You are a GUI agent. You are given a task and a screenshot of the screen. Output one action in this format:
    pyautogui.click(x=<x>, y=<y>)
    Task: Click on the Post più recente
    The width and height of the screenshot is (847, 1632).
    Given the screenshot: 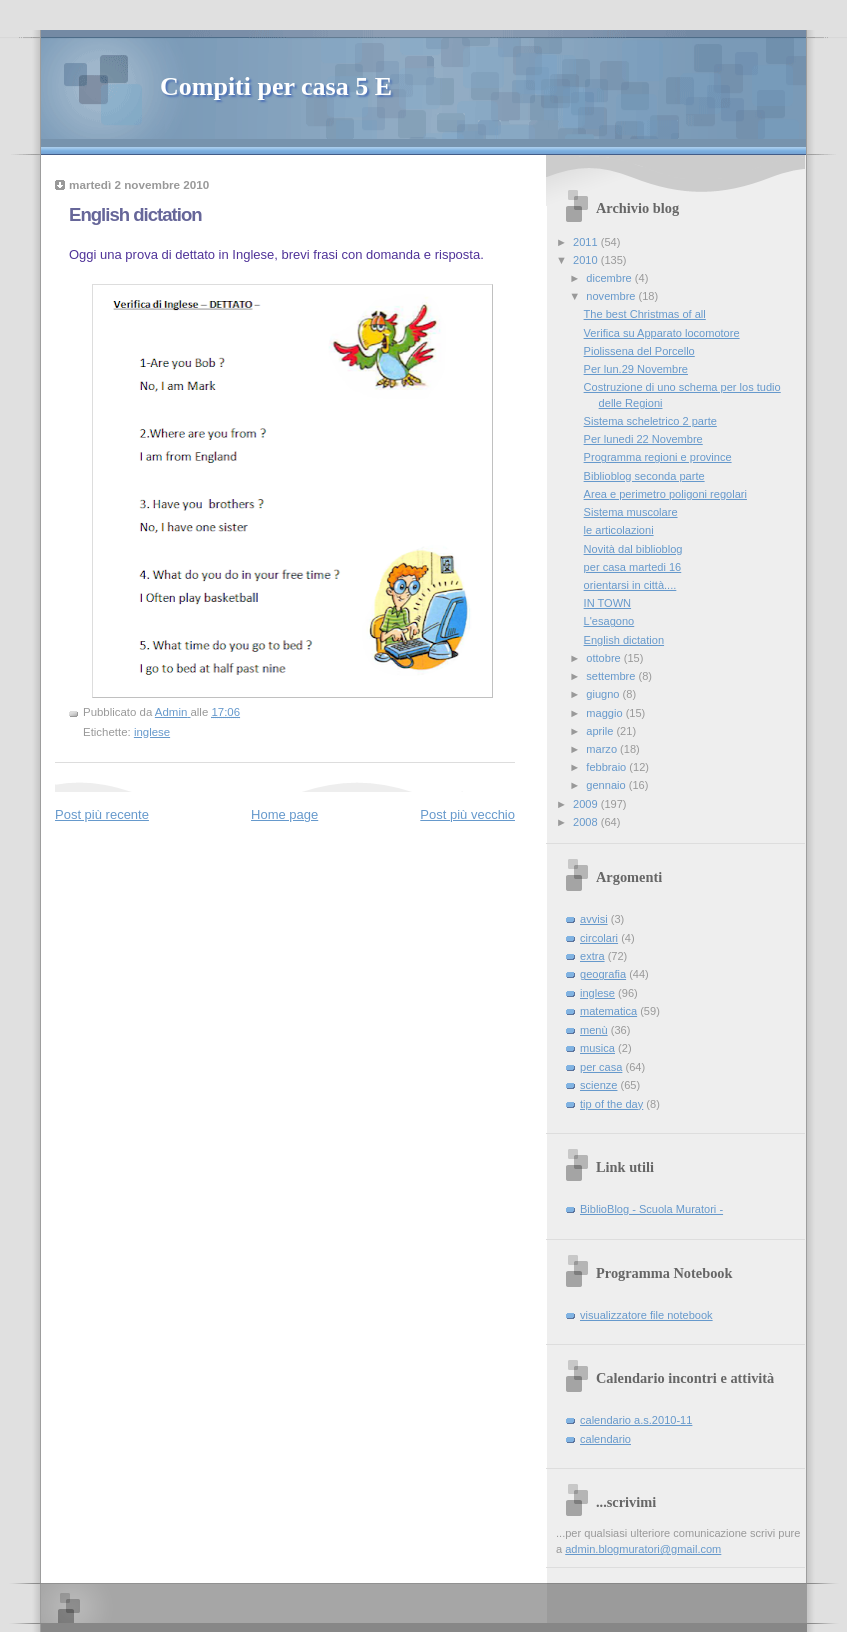 What is the action you would take?
    pyautogui.click(x=102, y=814)
    